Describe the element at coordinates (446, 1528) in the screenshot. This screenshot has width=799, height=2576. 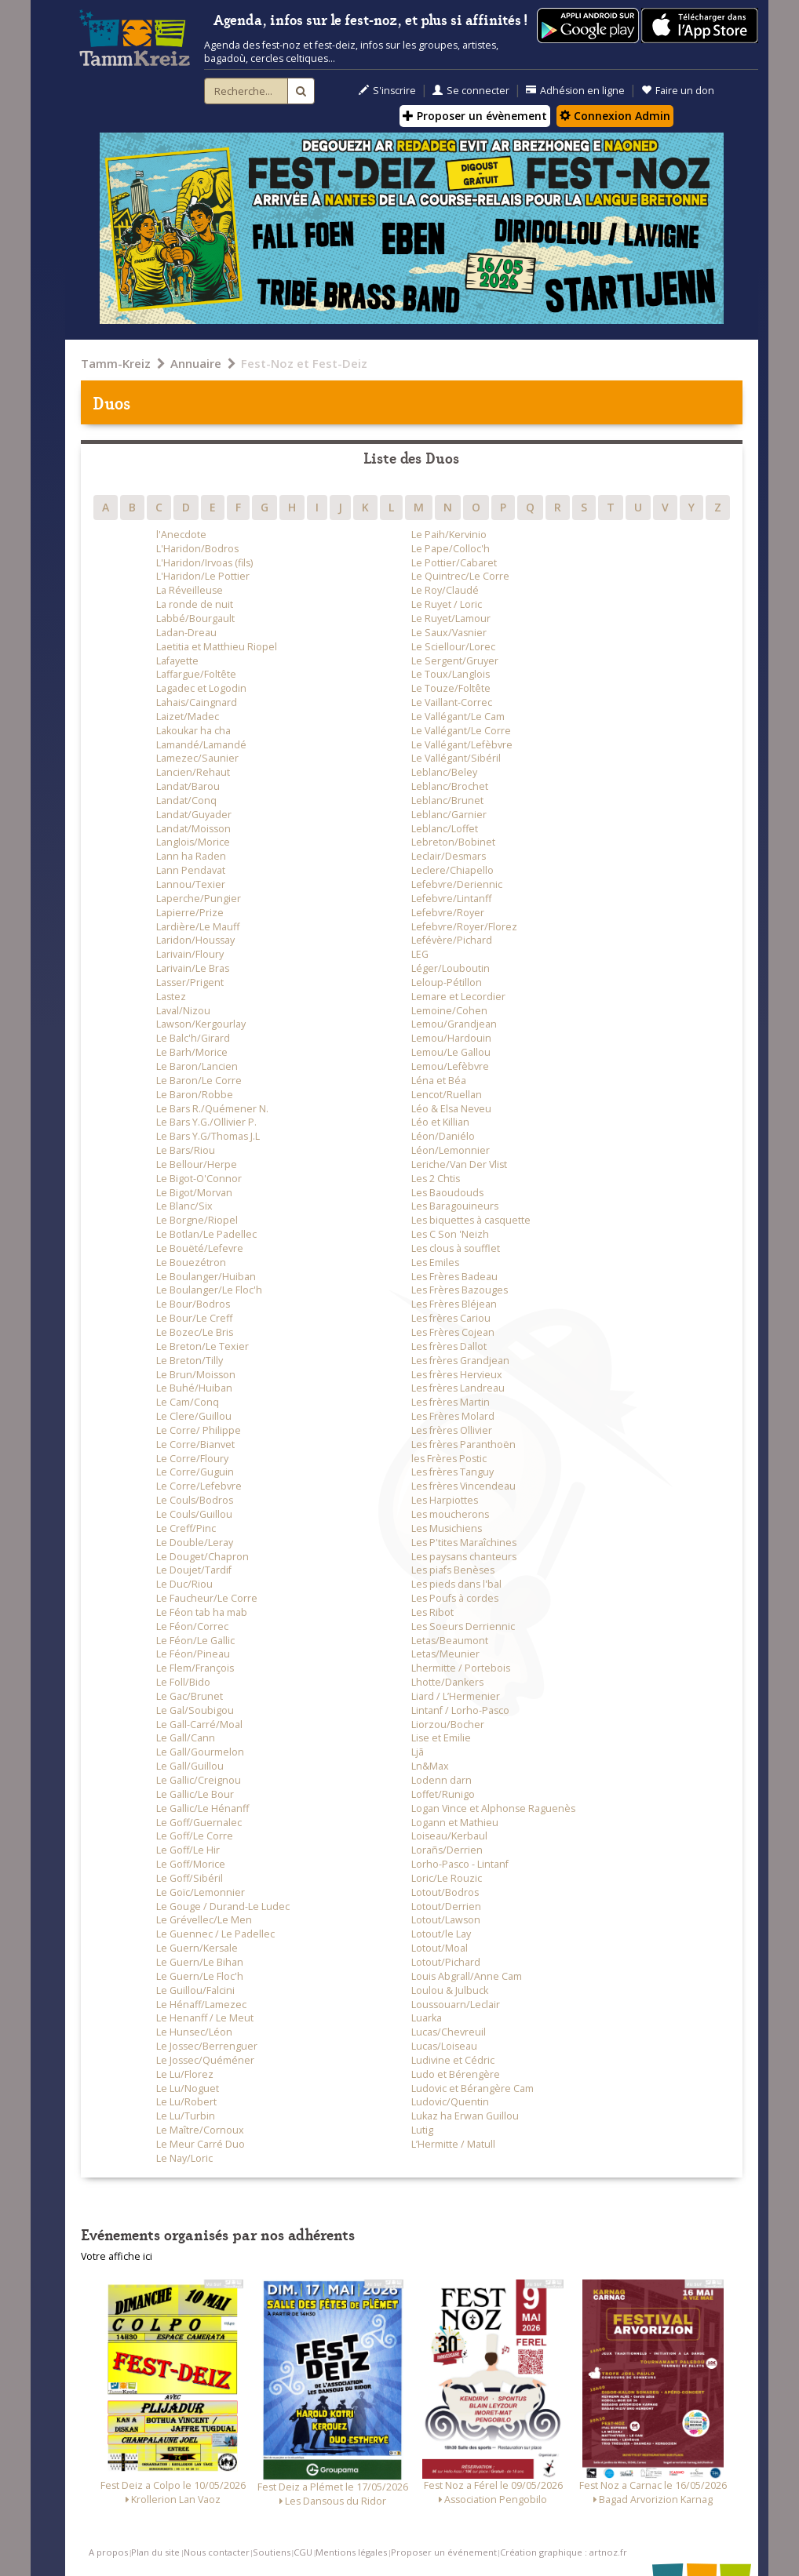
I see `Les Musichiens` at that location.